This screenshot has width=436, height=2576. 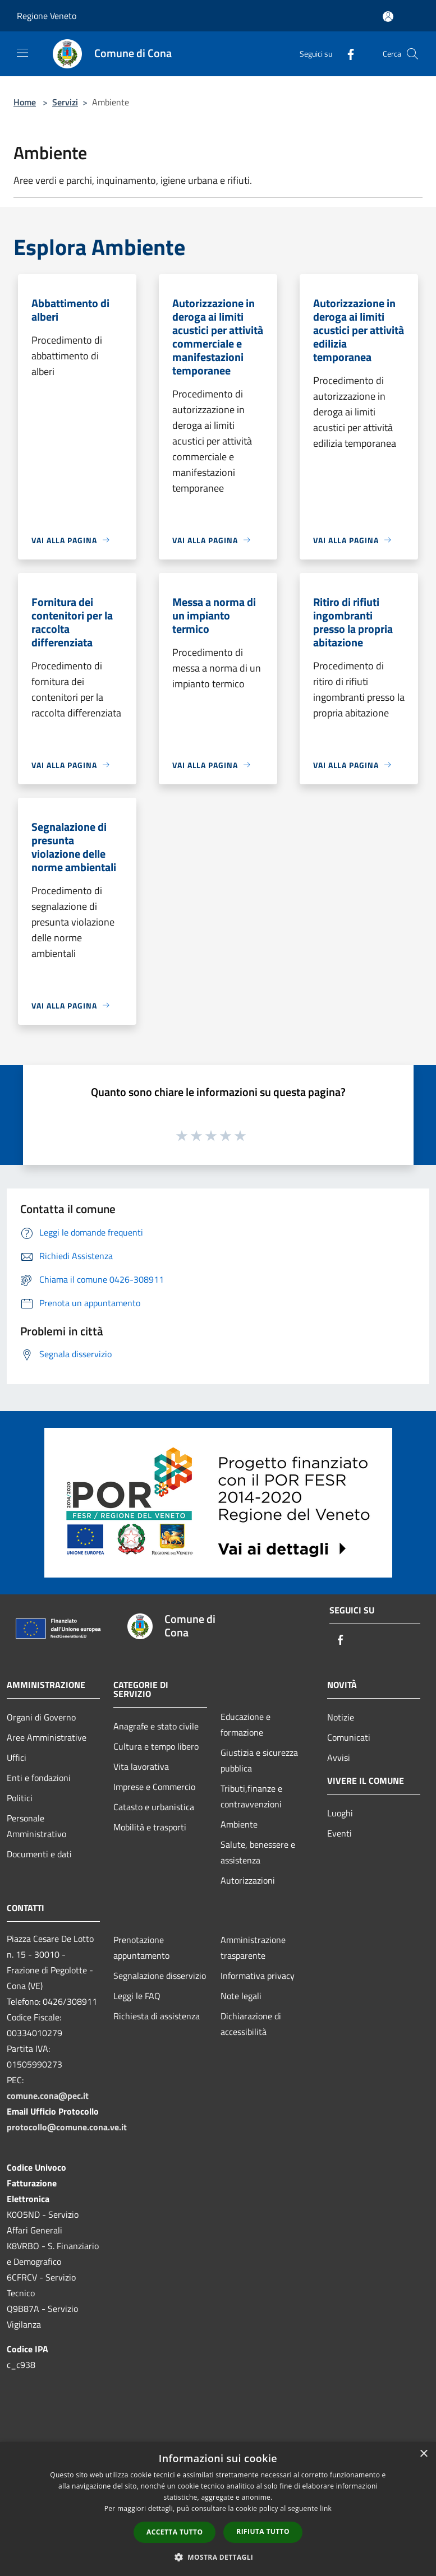 I want to click on Aree Amministrative, so click(x=46, y=1737).